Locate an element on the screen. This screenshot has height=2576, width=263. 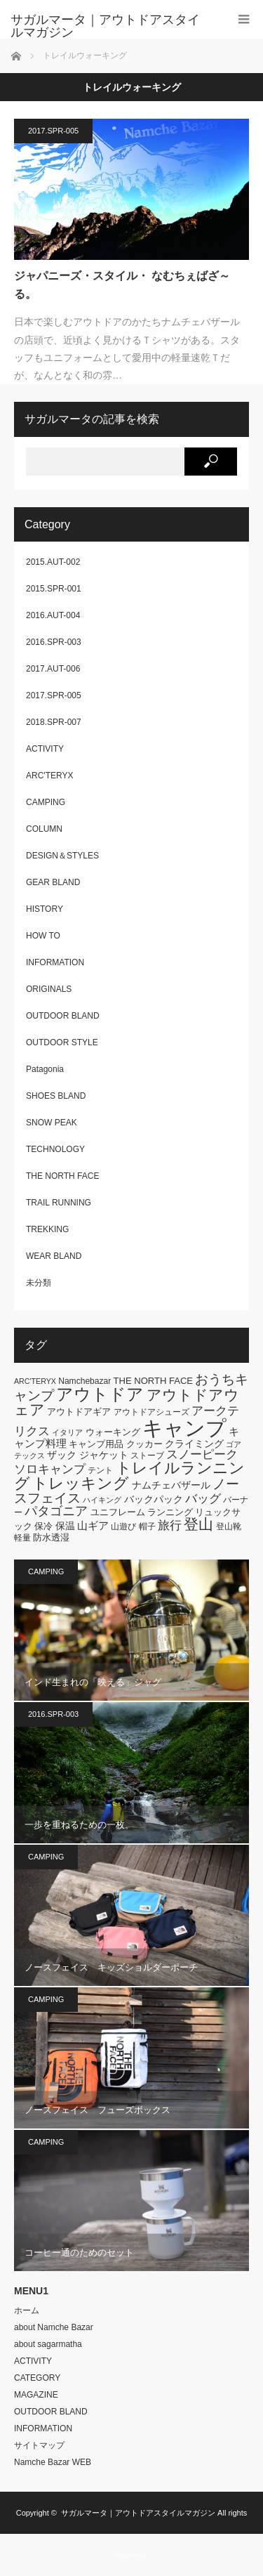
未分類 is located at coordinates (38, 1283).